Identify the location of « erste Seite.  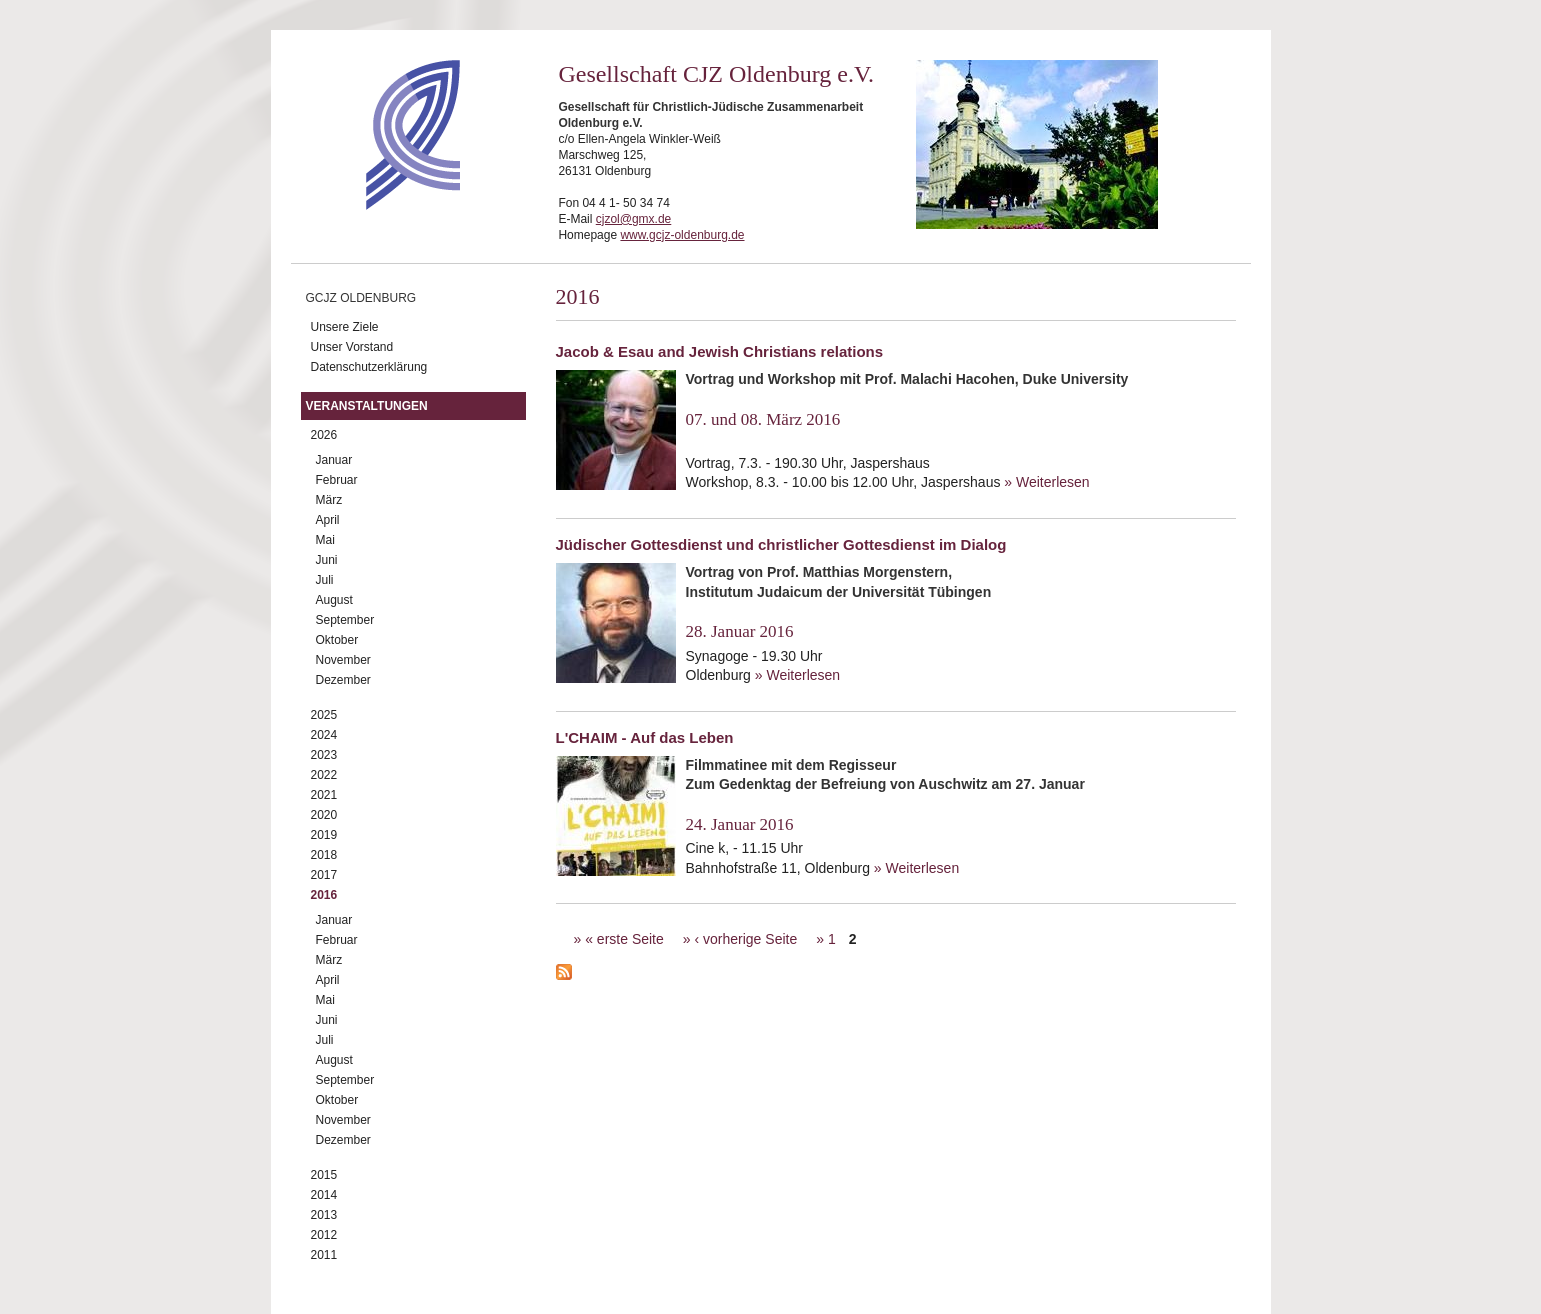
(624, 939).